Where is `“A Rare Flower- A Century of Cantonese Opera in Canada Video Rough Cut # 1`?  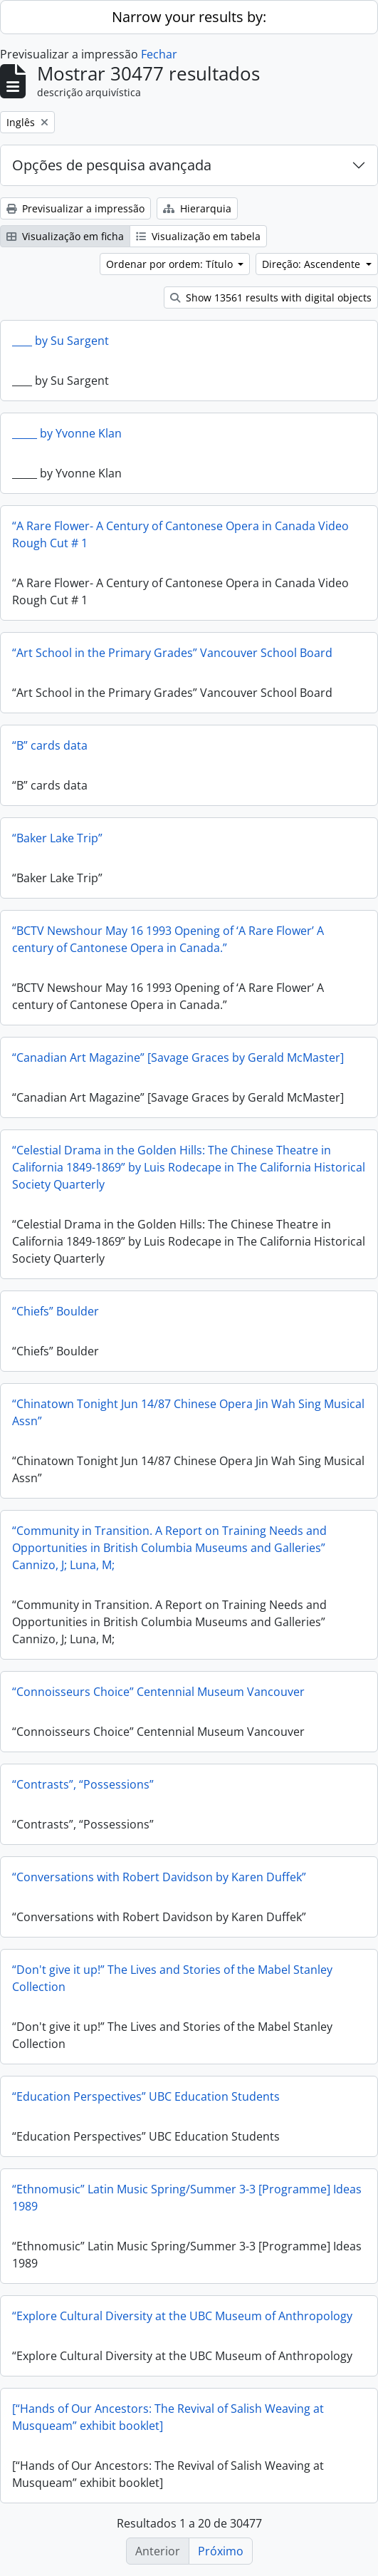
“A Rare Flower- A Century of Cantonese Opera in Canada Video Rough Cut # 1 is located at coordinates (180, 534).